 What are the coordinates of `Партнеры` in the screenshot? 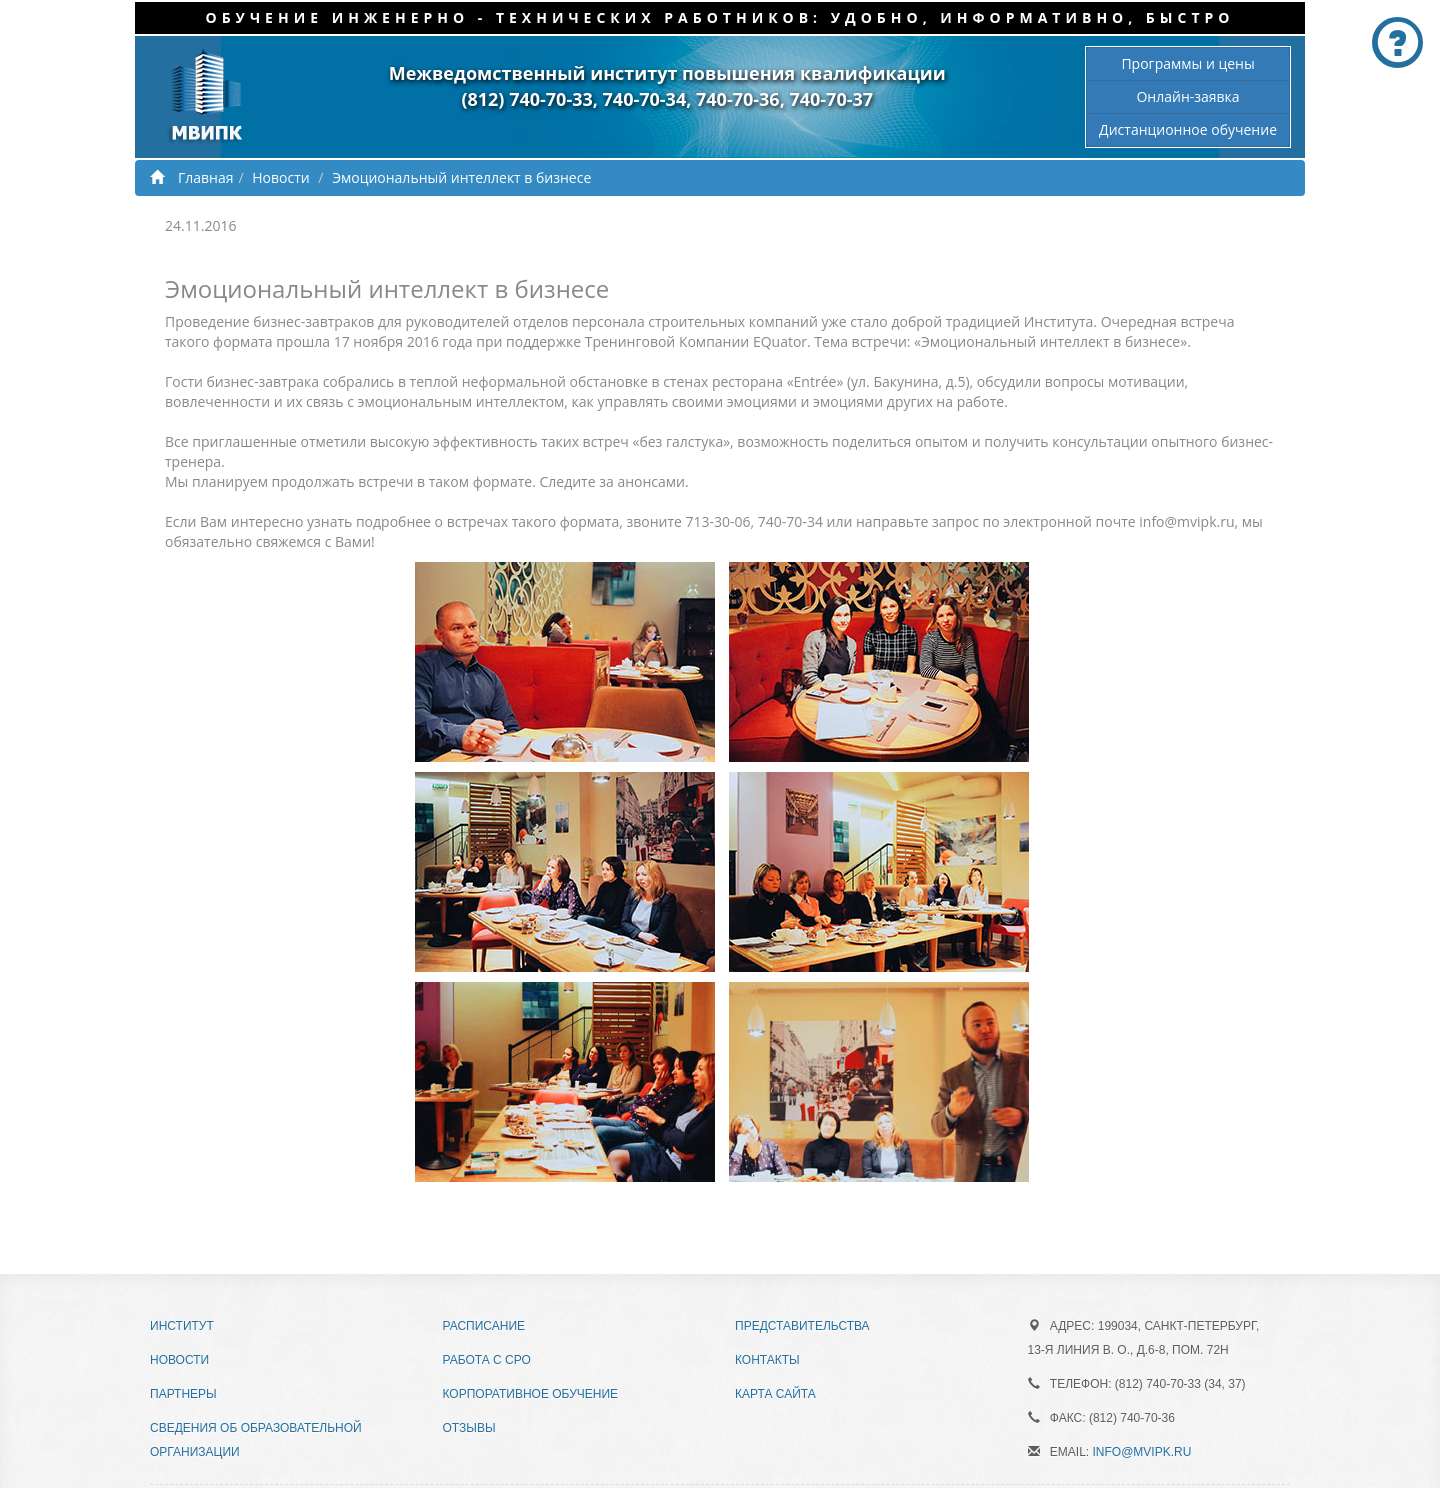 It's located at (183, 1394).